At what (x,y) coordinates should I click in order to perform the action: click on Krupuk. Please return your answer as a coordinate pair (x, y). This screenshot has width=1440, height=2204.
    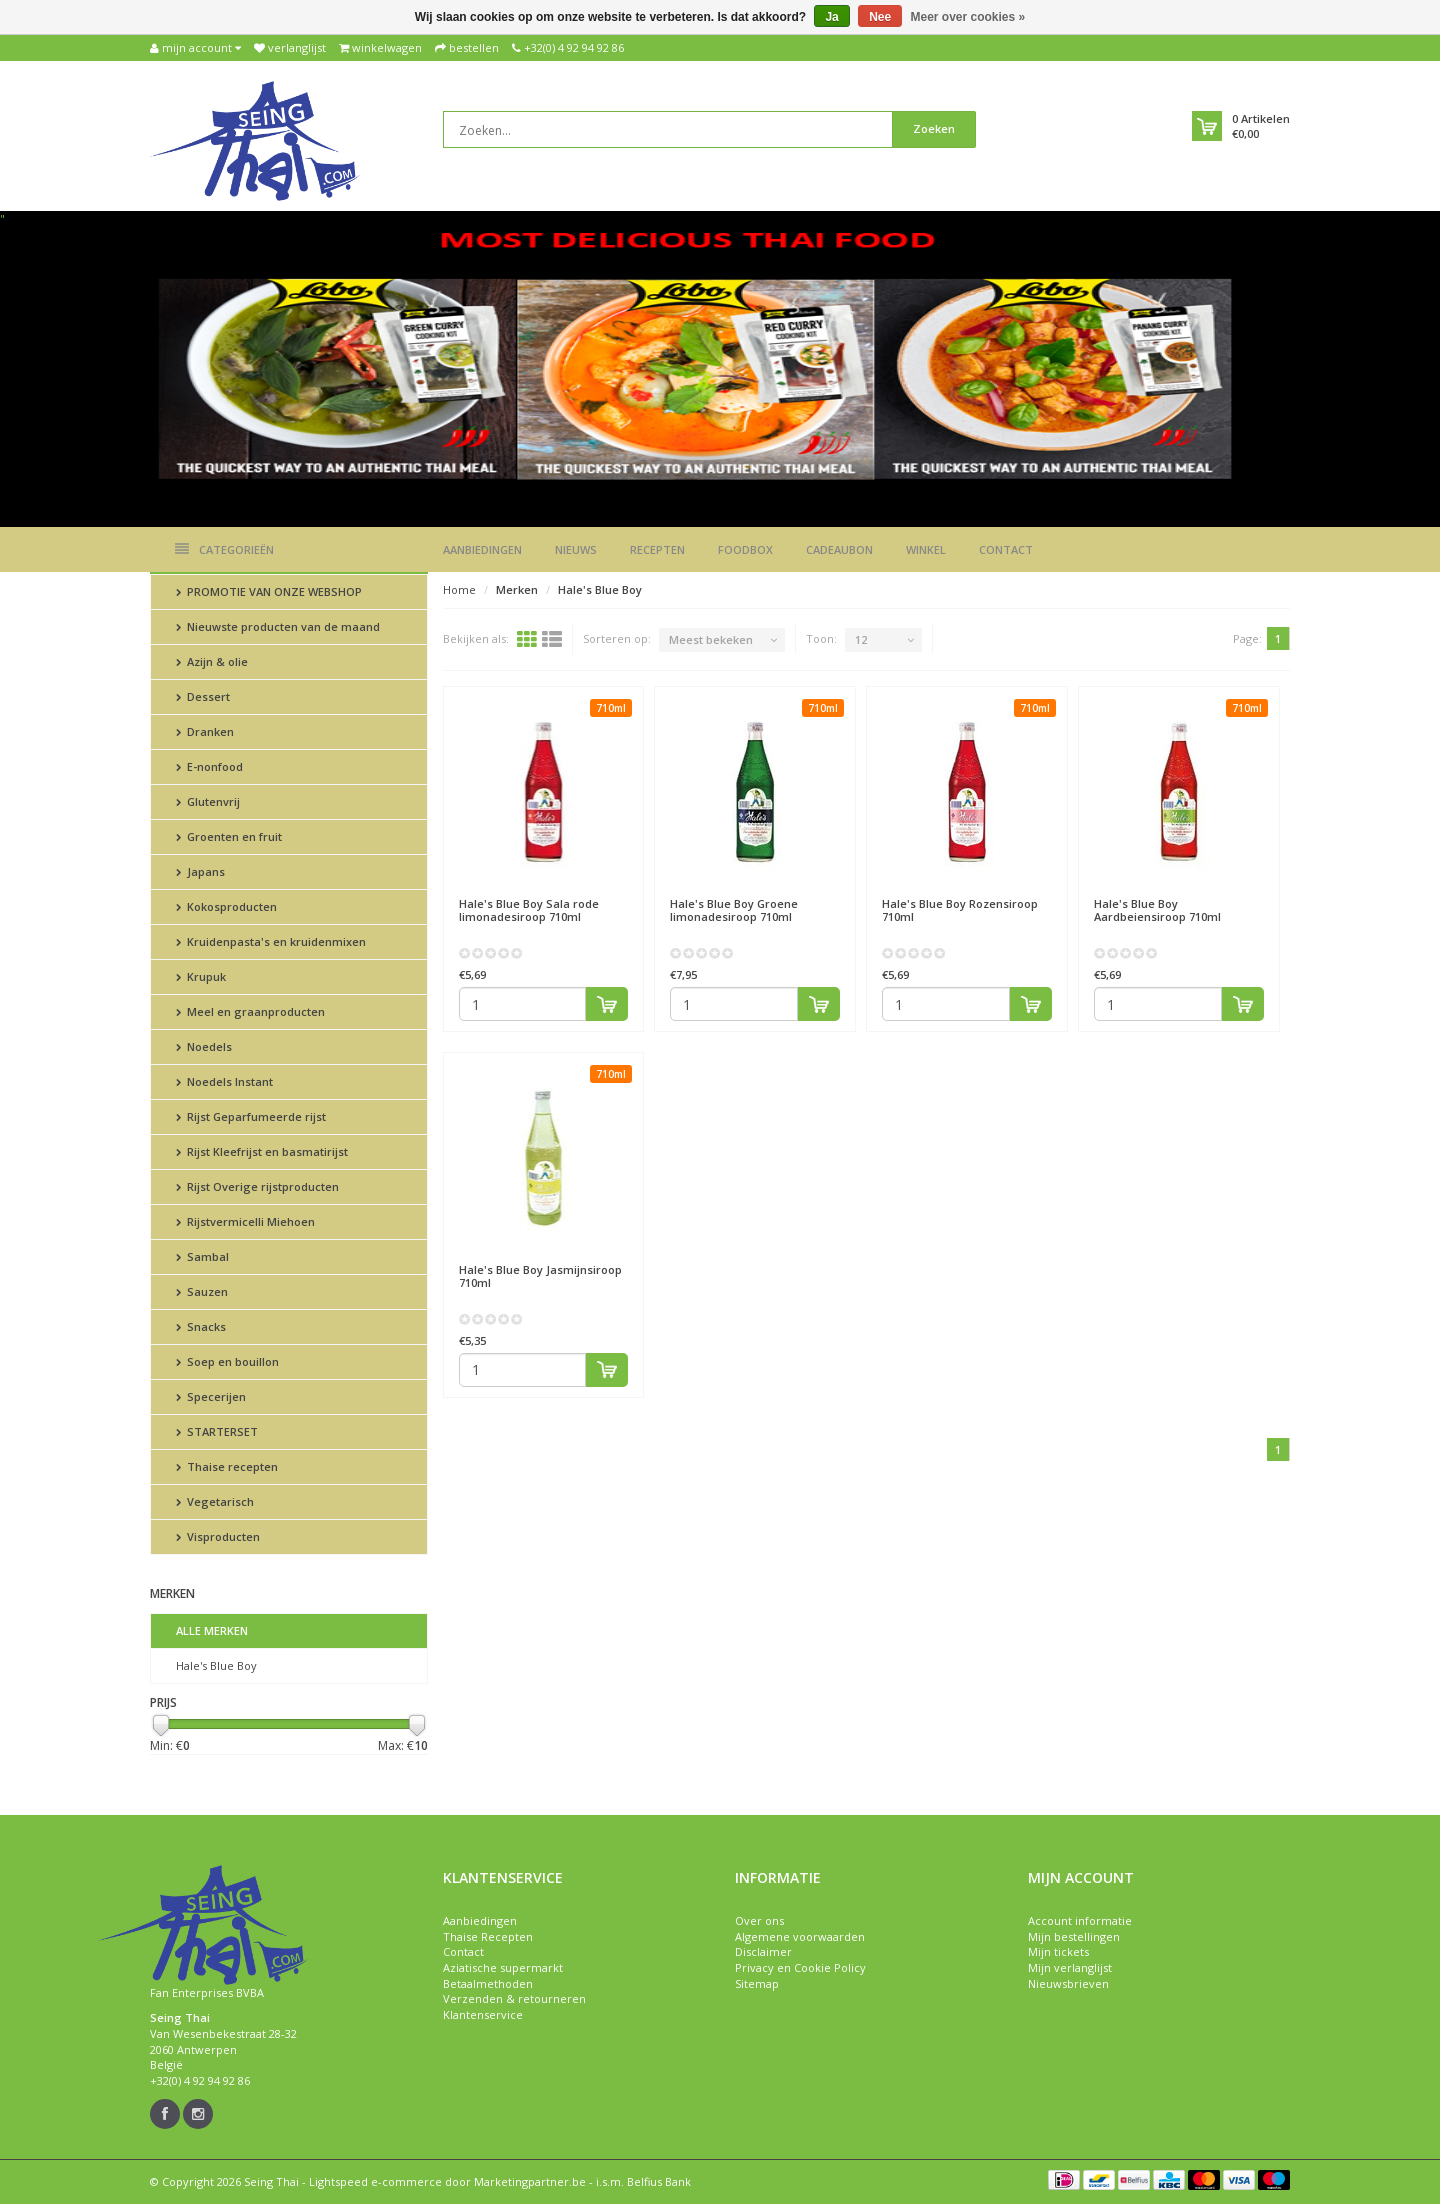
    Looking at the image, I should click on (201, 976).